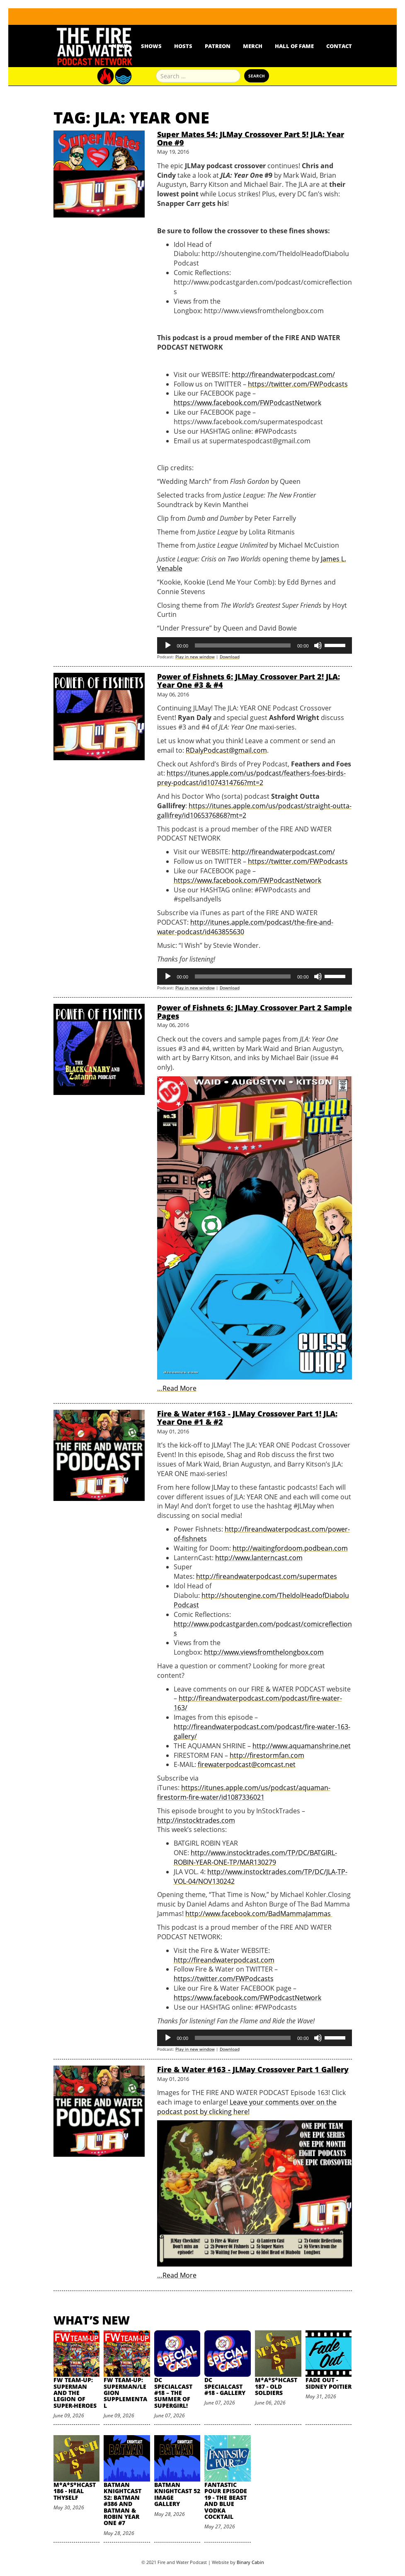 Image resolution: width=405 pixels, height=2576 pixels. I want to click on Power of Fishnets 6: JLMay Crossover Part 2! JLA: Year One #3 & #4, so click(248, 681).